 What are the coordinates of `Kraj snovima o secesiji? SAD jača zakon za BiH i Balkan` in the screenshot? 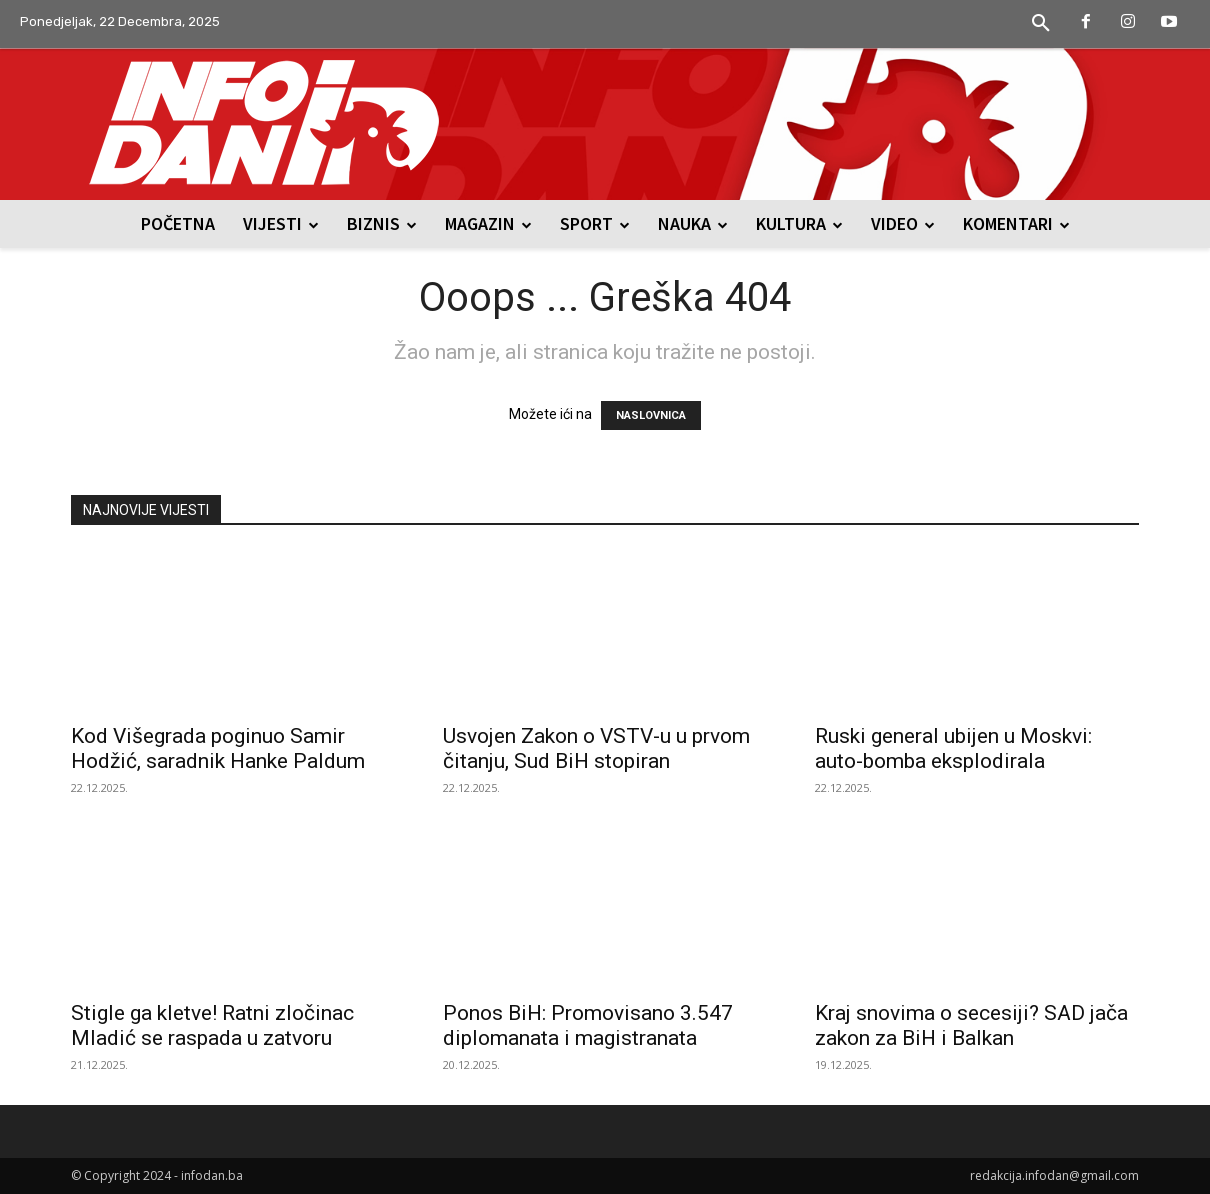 It's located at (971, 1025).